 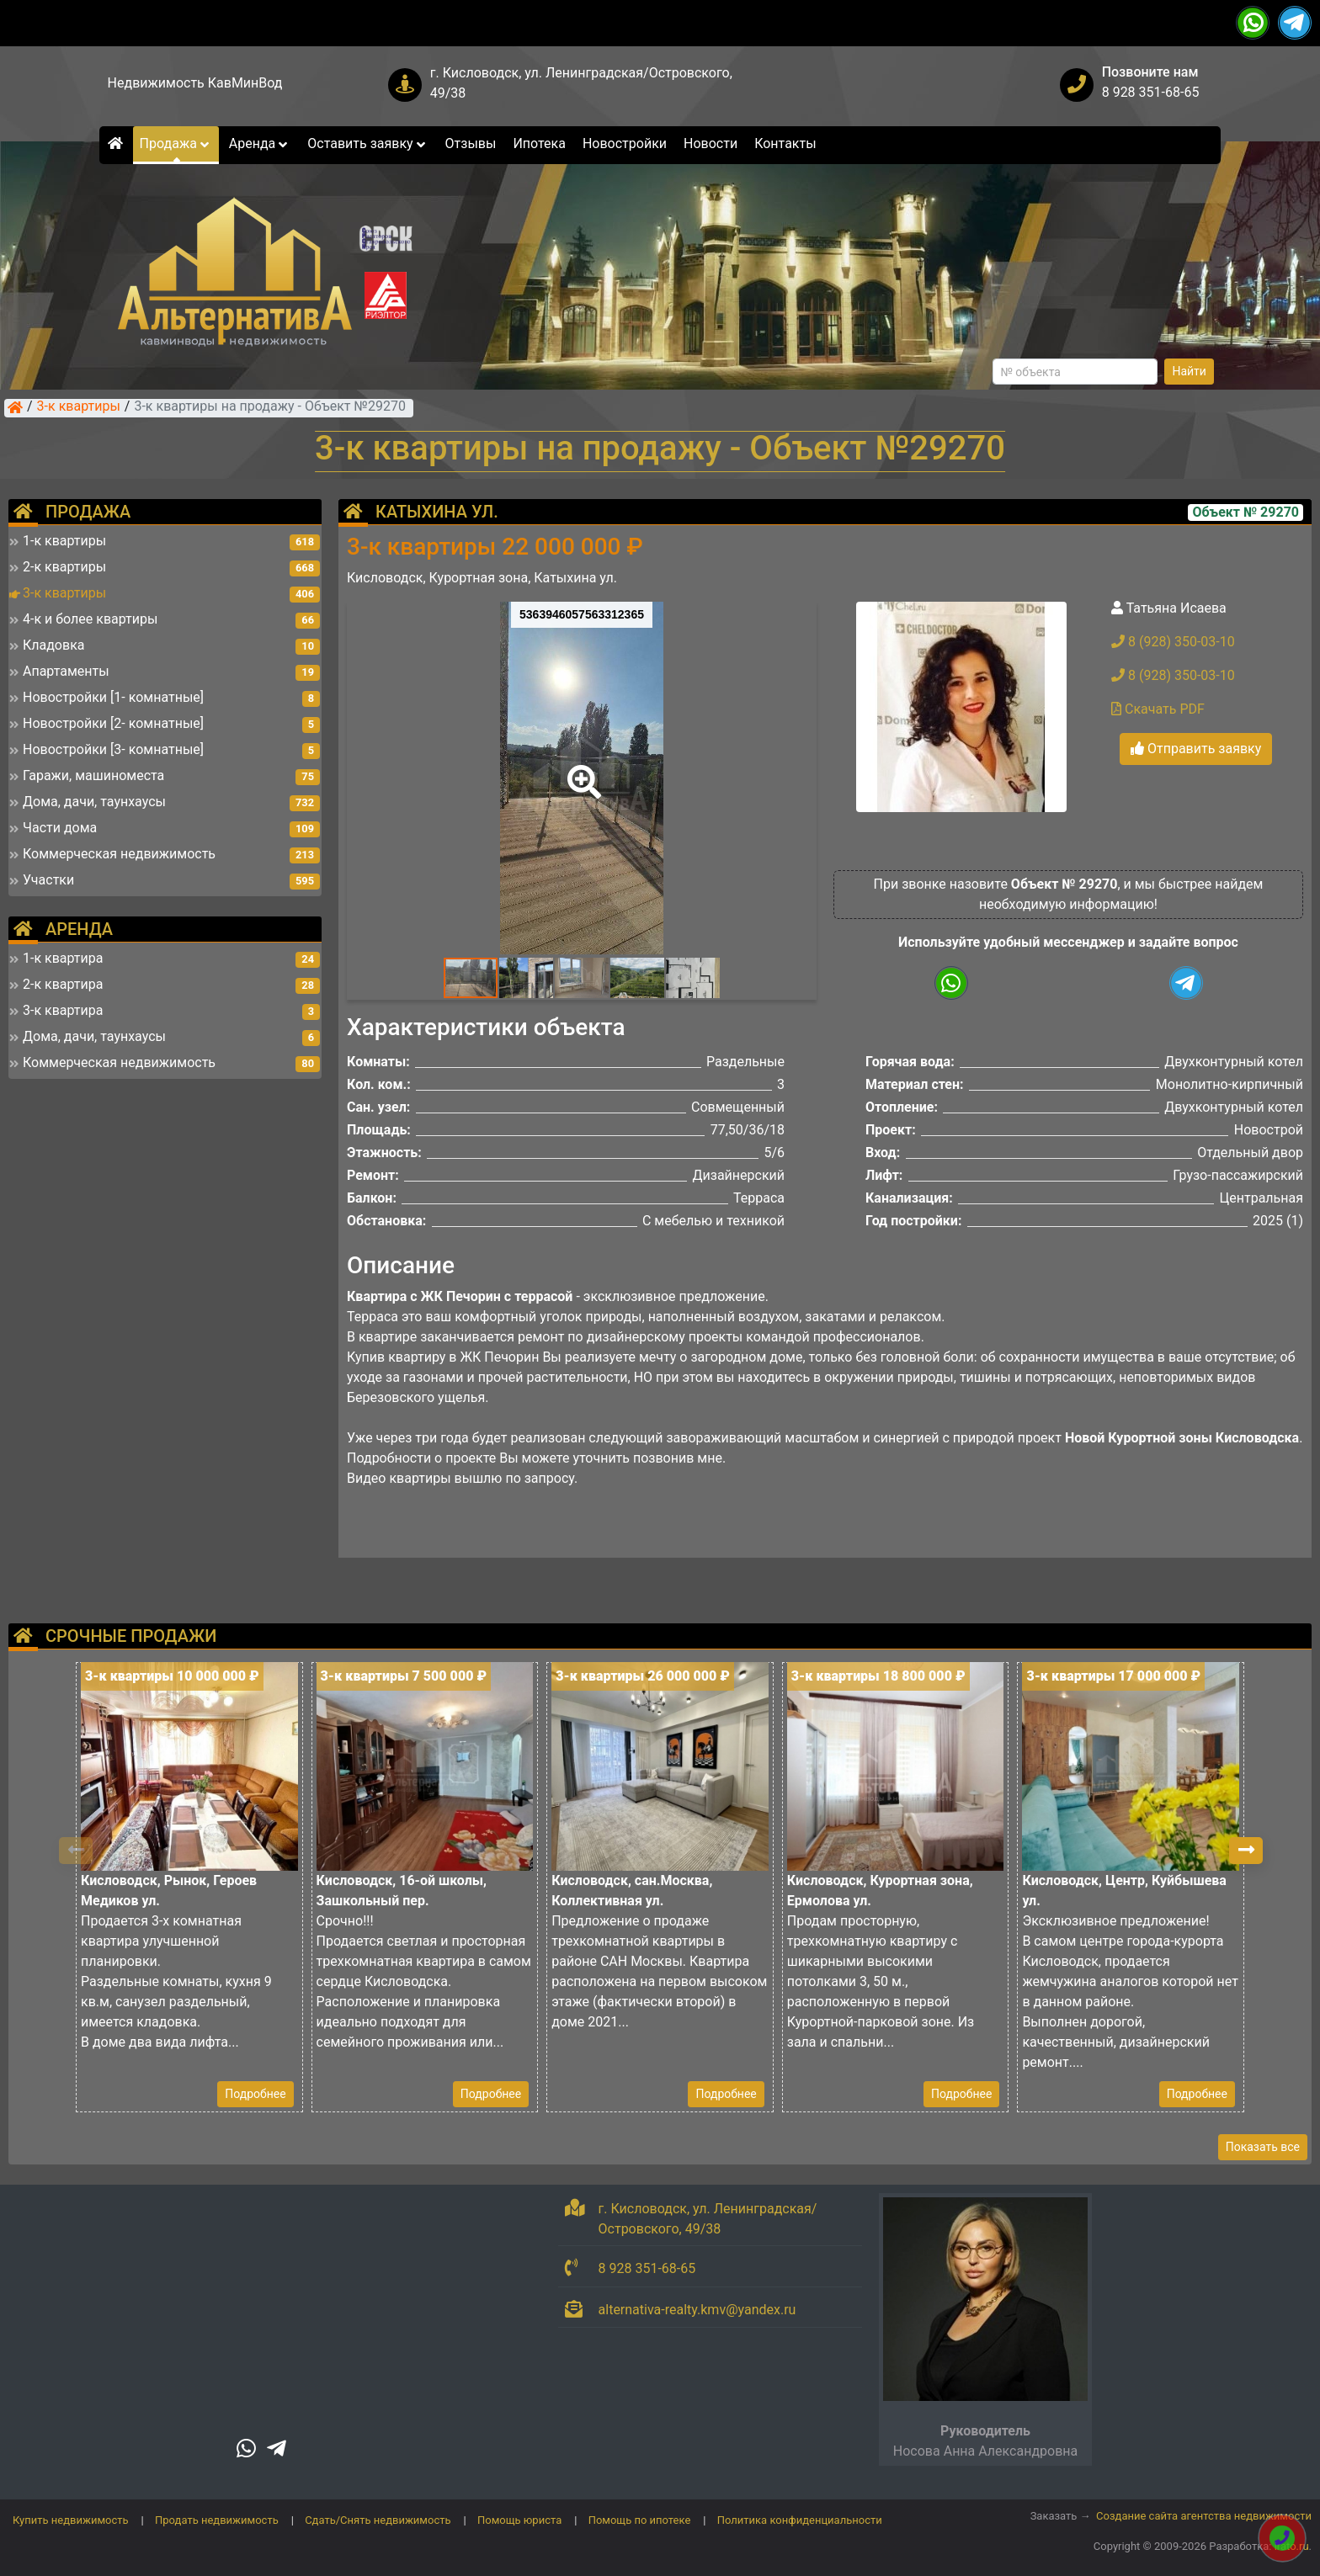 What do you see at coordinates (1158, 709) in the screenshot?
I see `Скачать PDF` at bounding box center [1158, 709].